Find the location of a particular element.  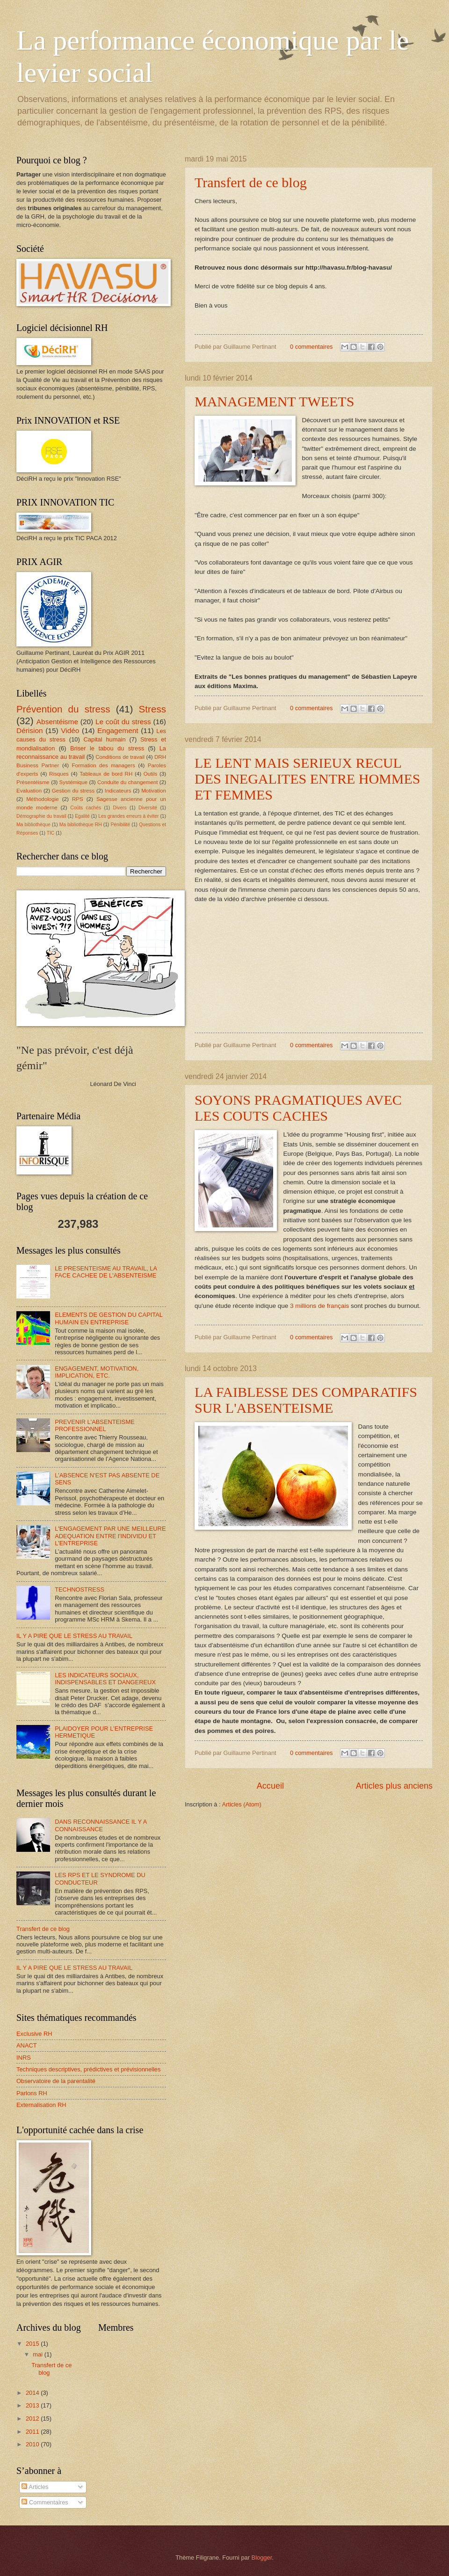

Parlons RH is located at coordinates (31, 2093).